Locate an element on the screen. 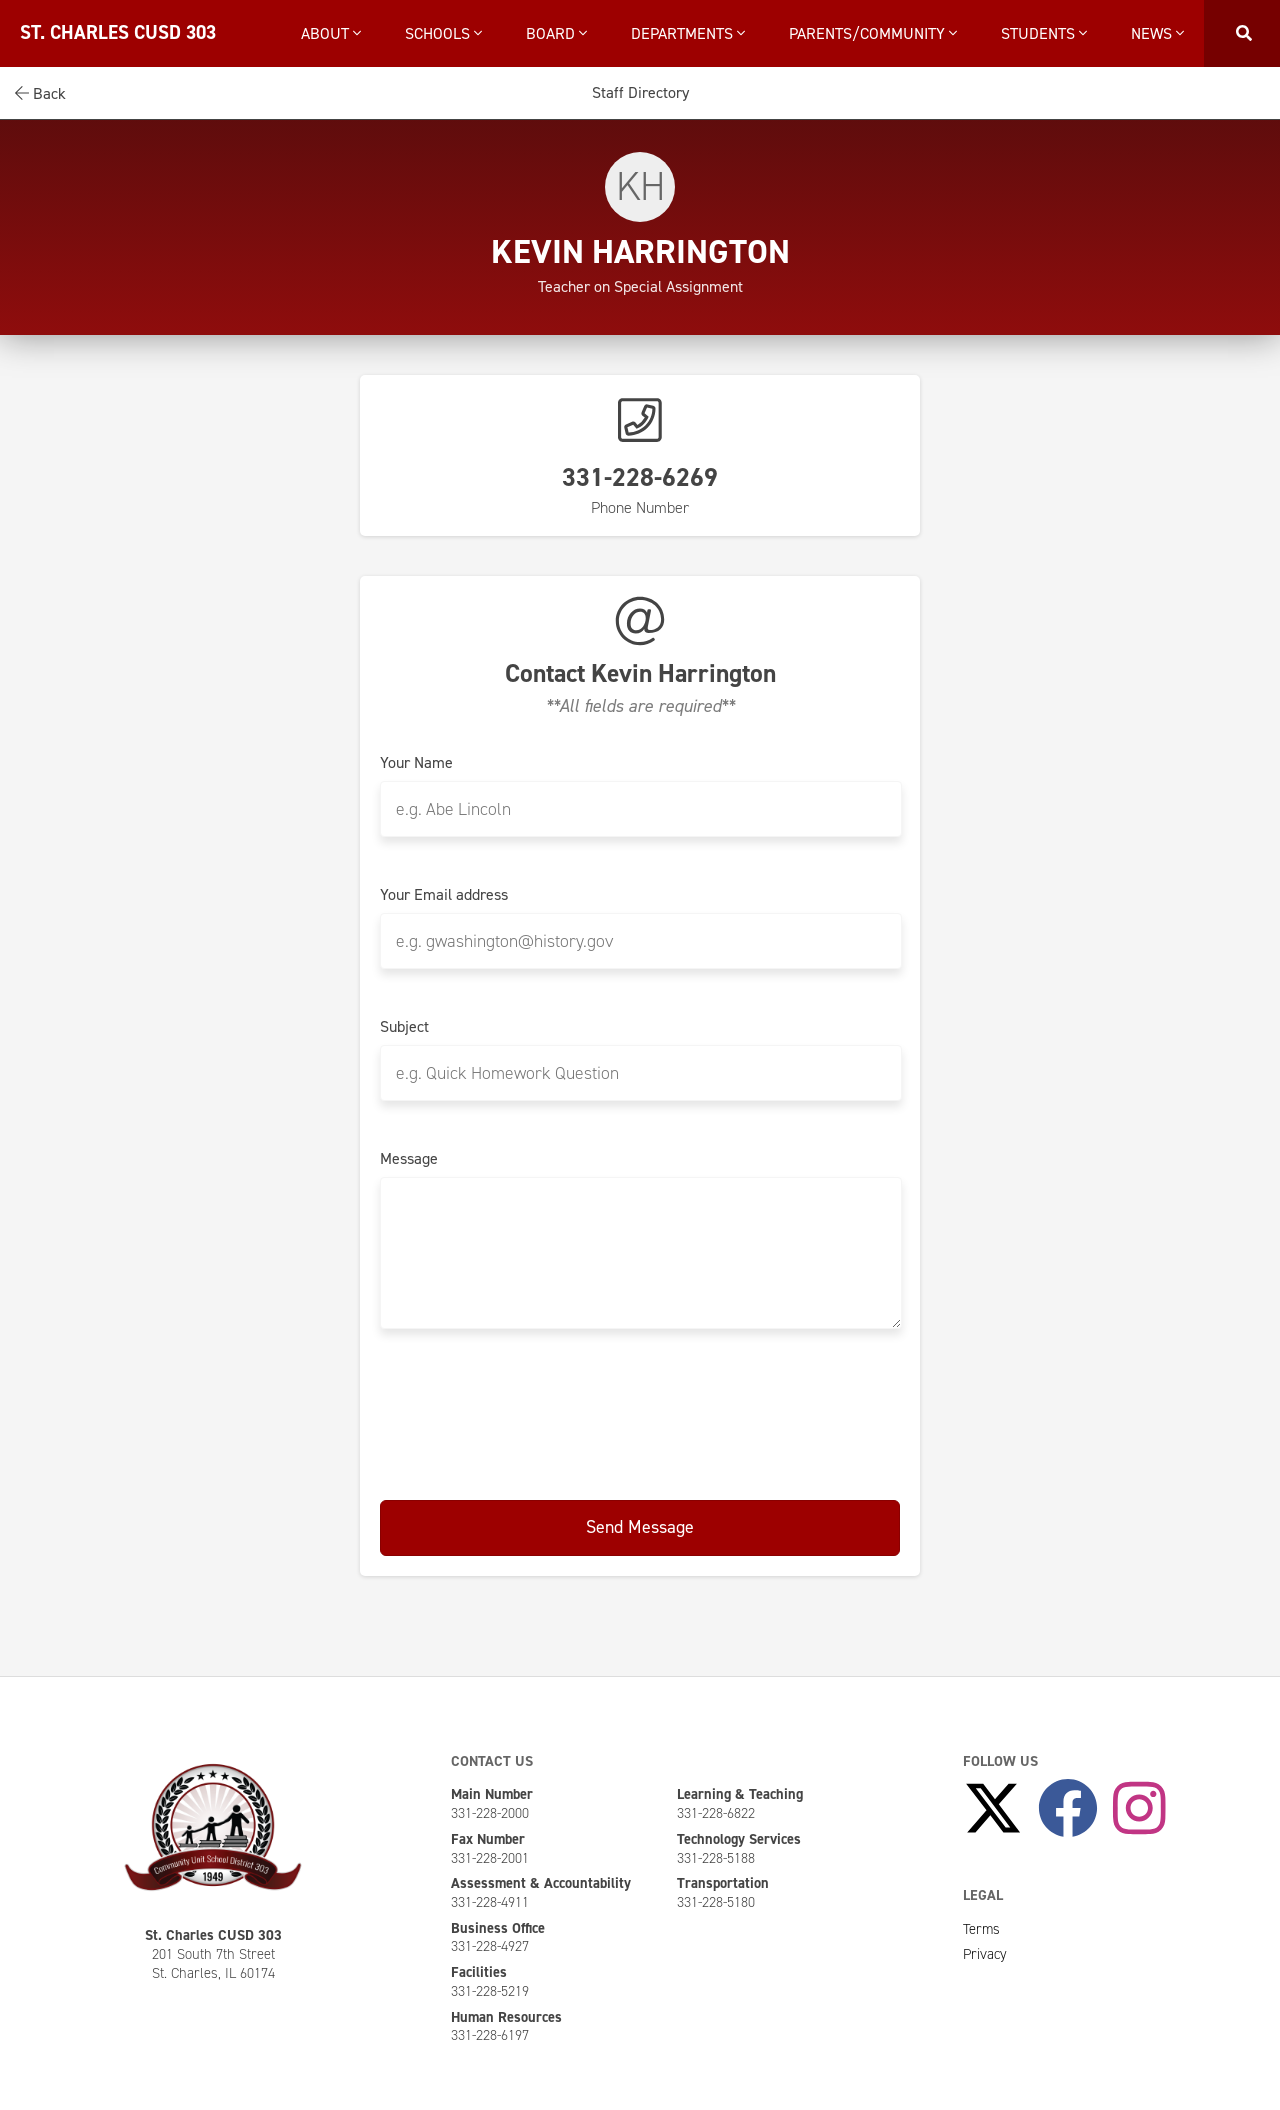 Image resolution: width=1280 pixels, height=2110 pixels. [presentation] is located at coordinates (640, 1411).